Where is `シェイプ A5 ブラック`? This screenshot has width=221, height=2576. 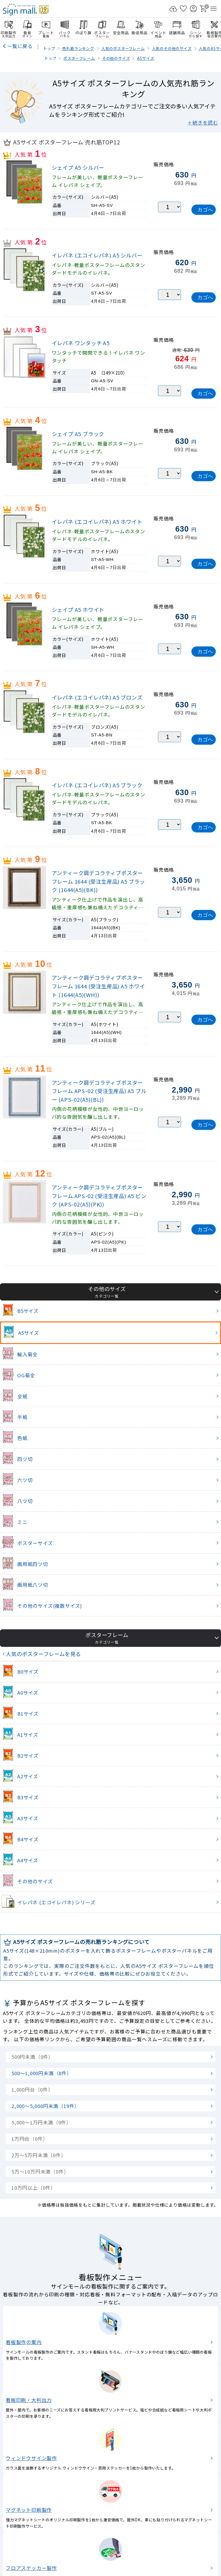 シェイプ A5 ブラック is located at coordinates (78, 434).